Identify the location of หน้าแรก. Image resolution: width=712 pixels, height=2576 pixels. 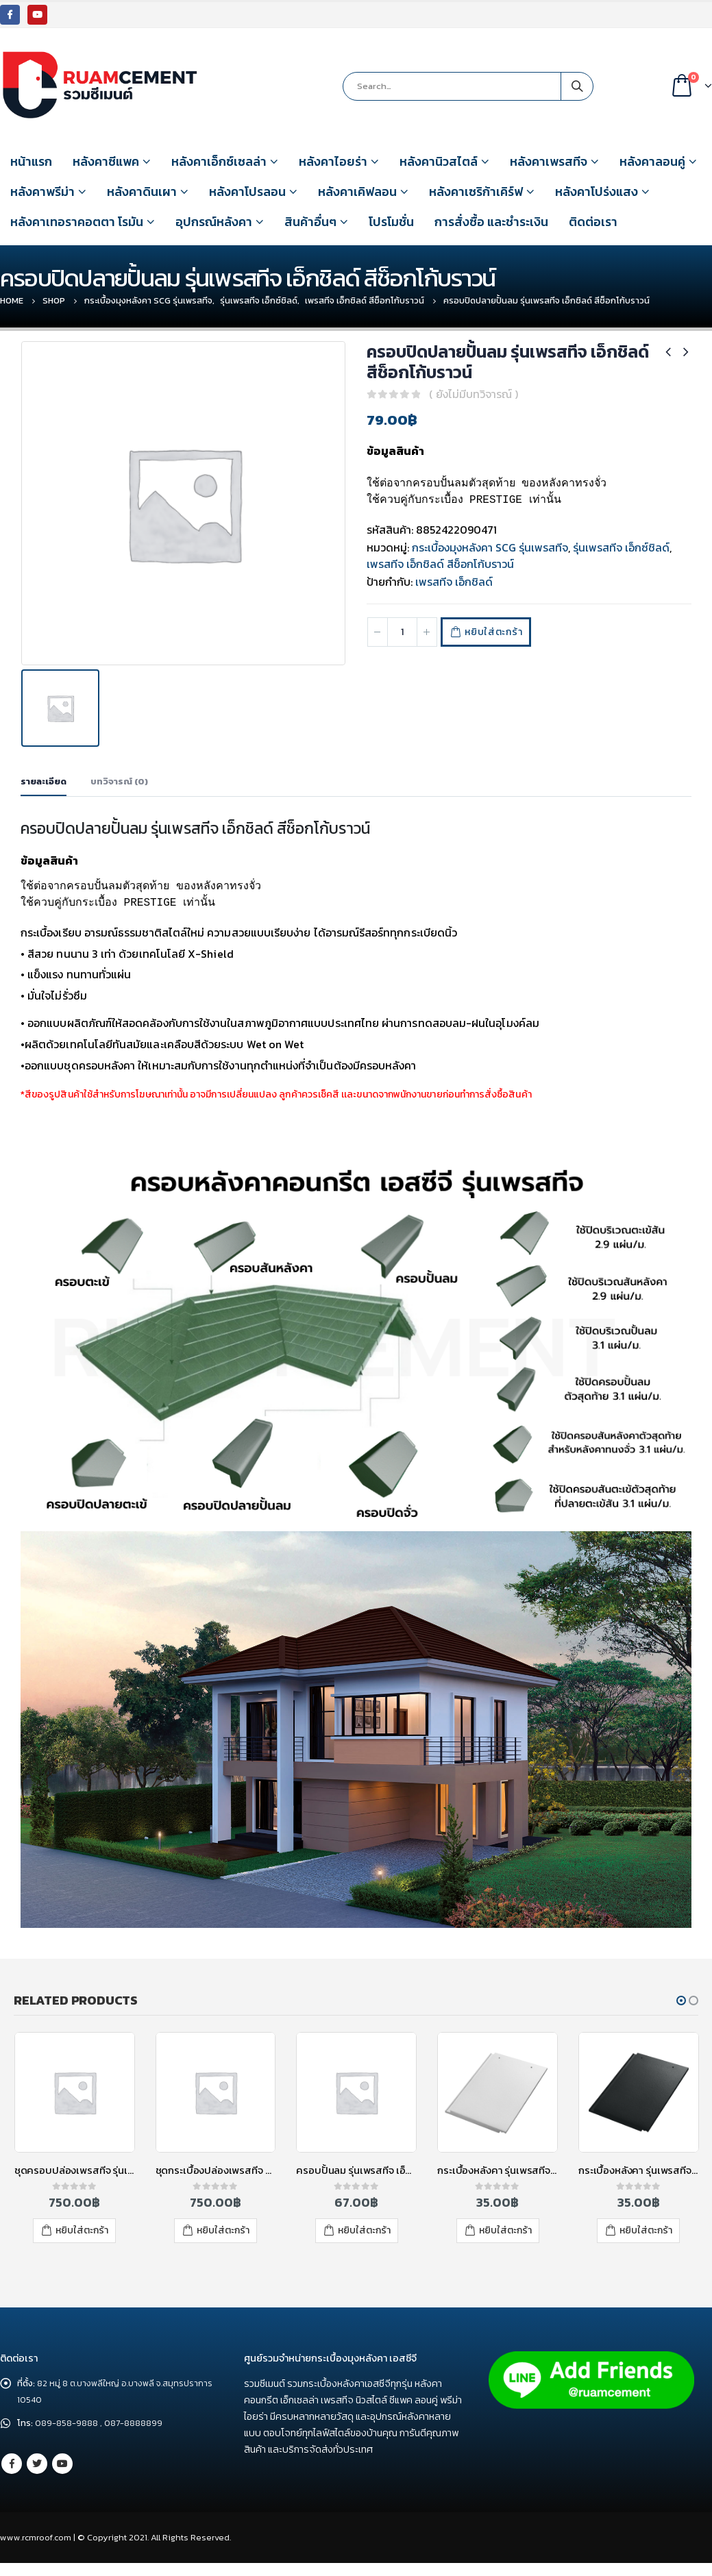
(31, 161).